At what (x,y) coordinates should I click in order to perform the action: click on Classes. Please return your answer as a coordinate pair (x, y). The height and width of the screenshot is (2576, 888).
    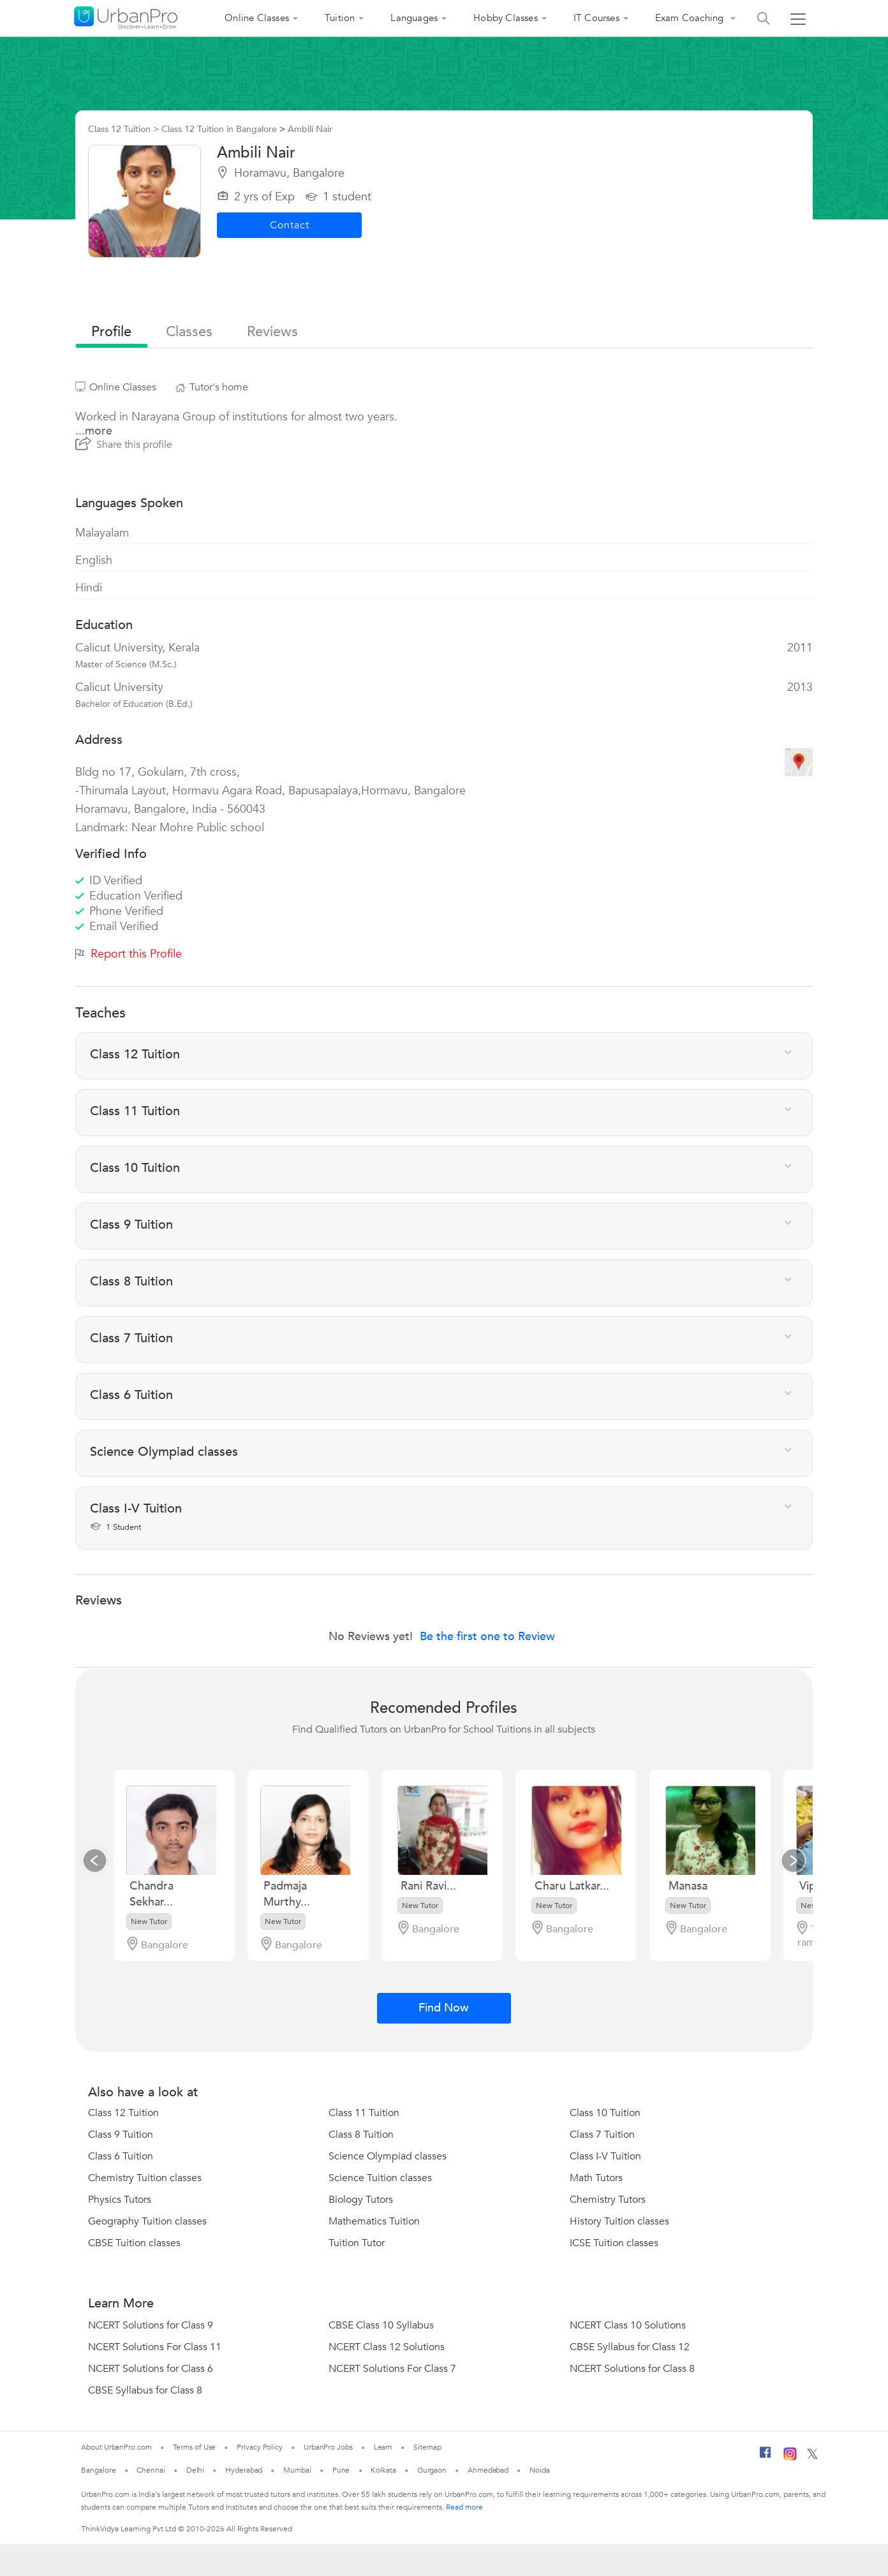
    Looking at the image, I should click on (189, 331).